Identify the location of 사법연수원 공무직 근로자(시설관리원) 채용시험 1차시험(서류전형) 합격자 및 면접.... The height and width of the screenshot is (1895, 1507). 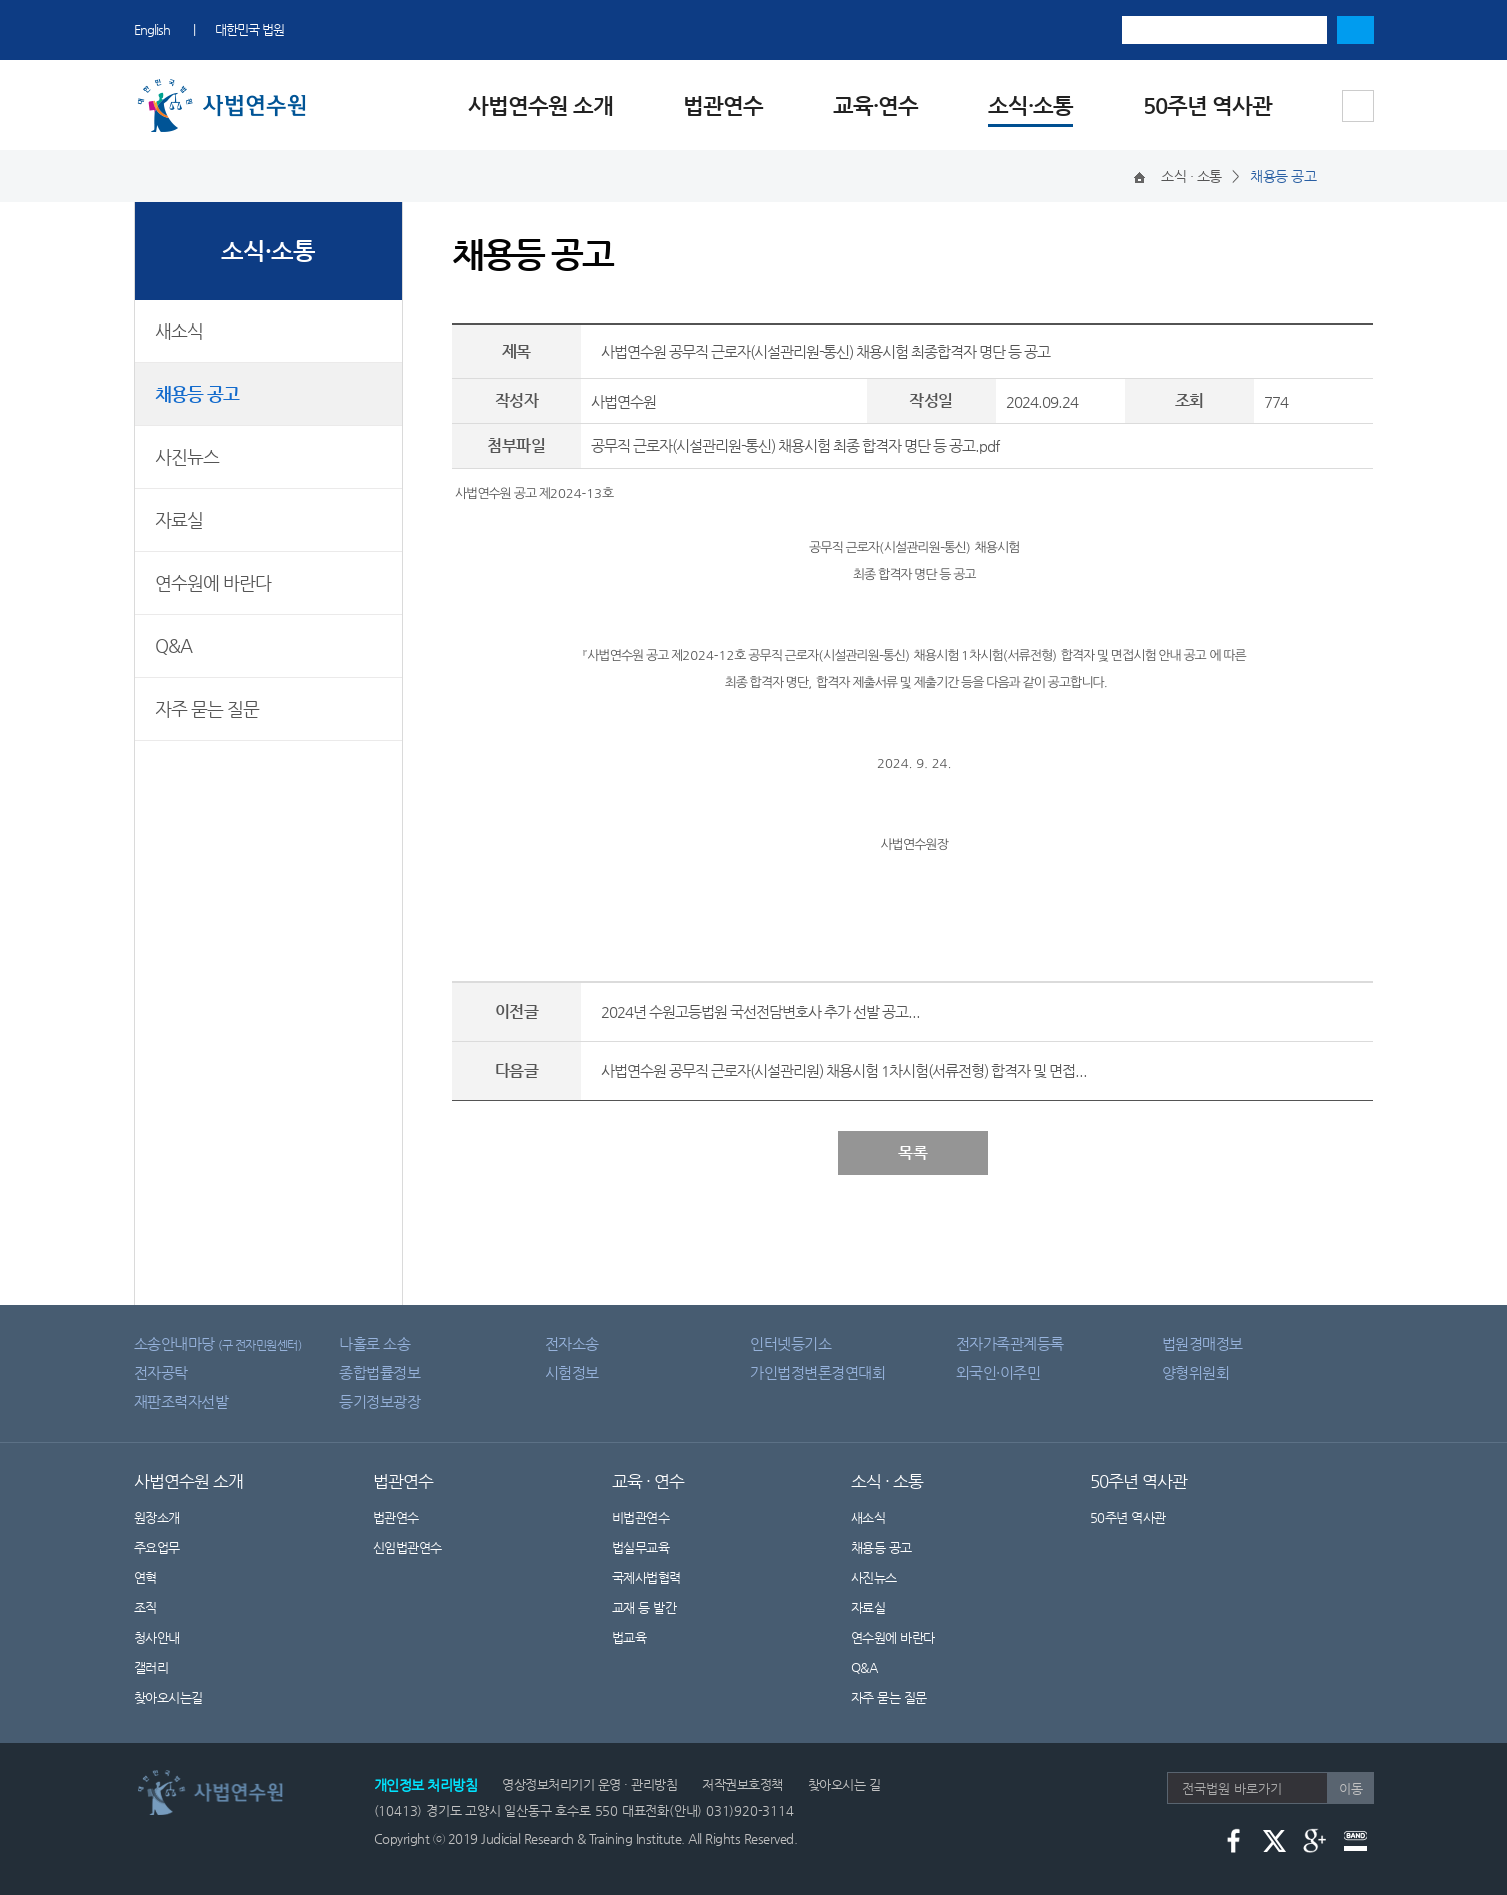
(844, 1070).